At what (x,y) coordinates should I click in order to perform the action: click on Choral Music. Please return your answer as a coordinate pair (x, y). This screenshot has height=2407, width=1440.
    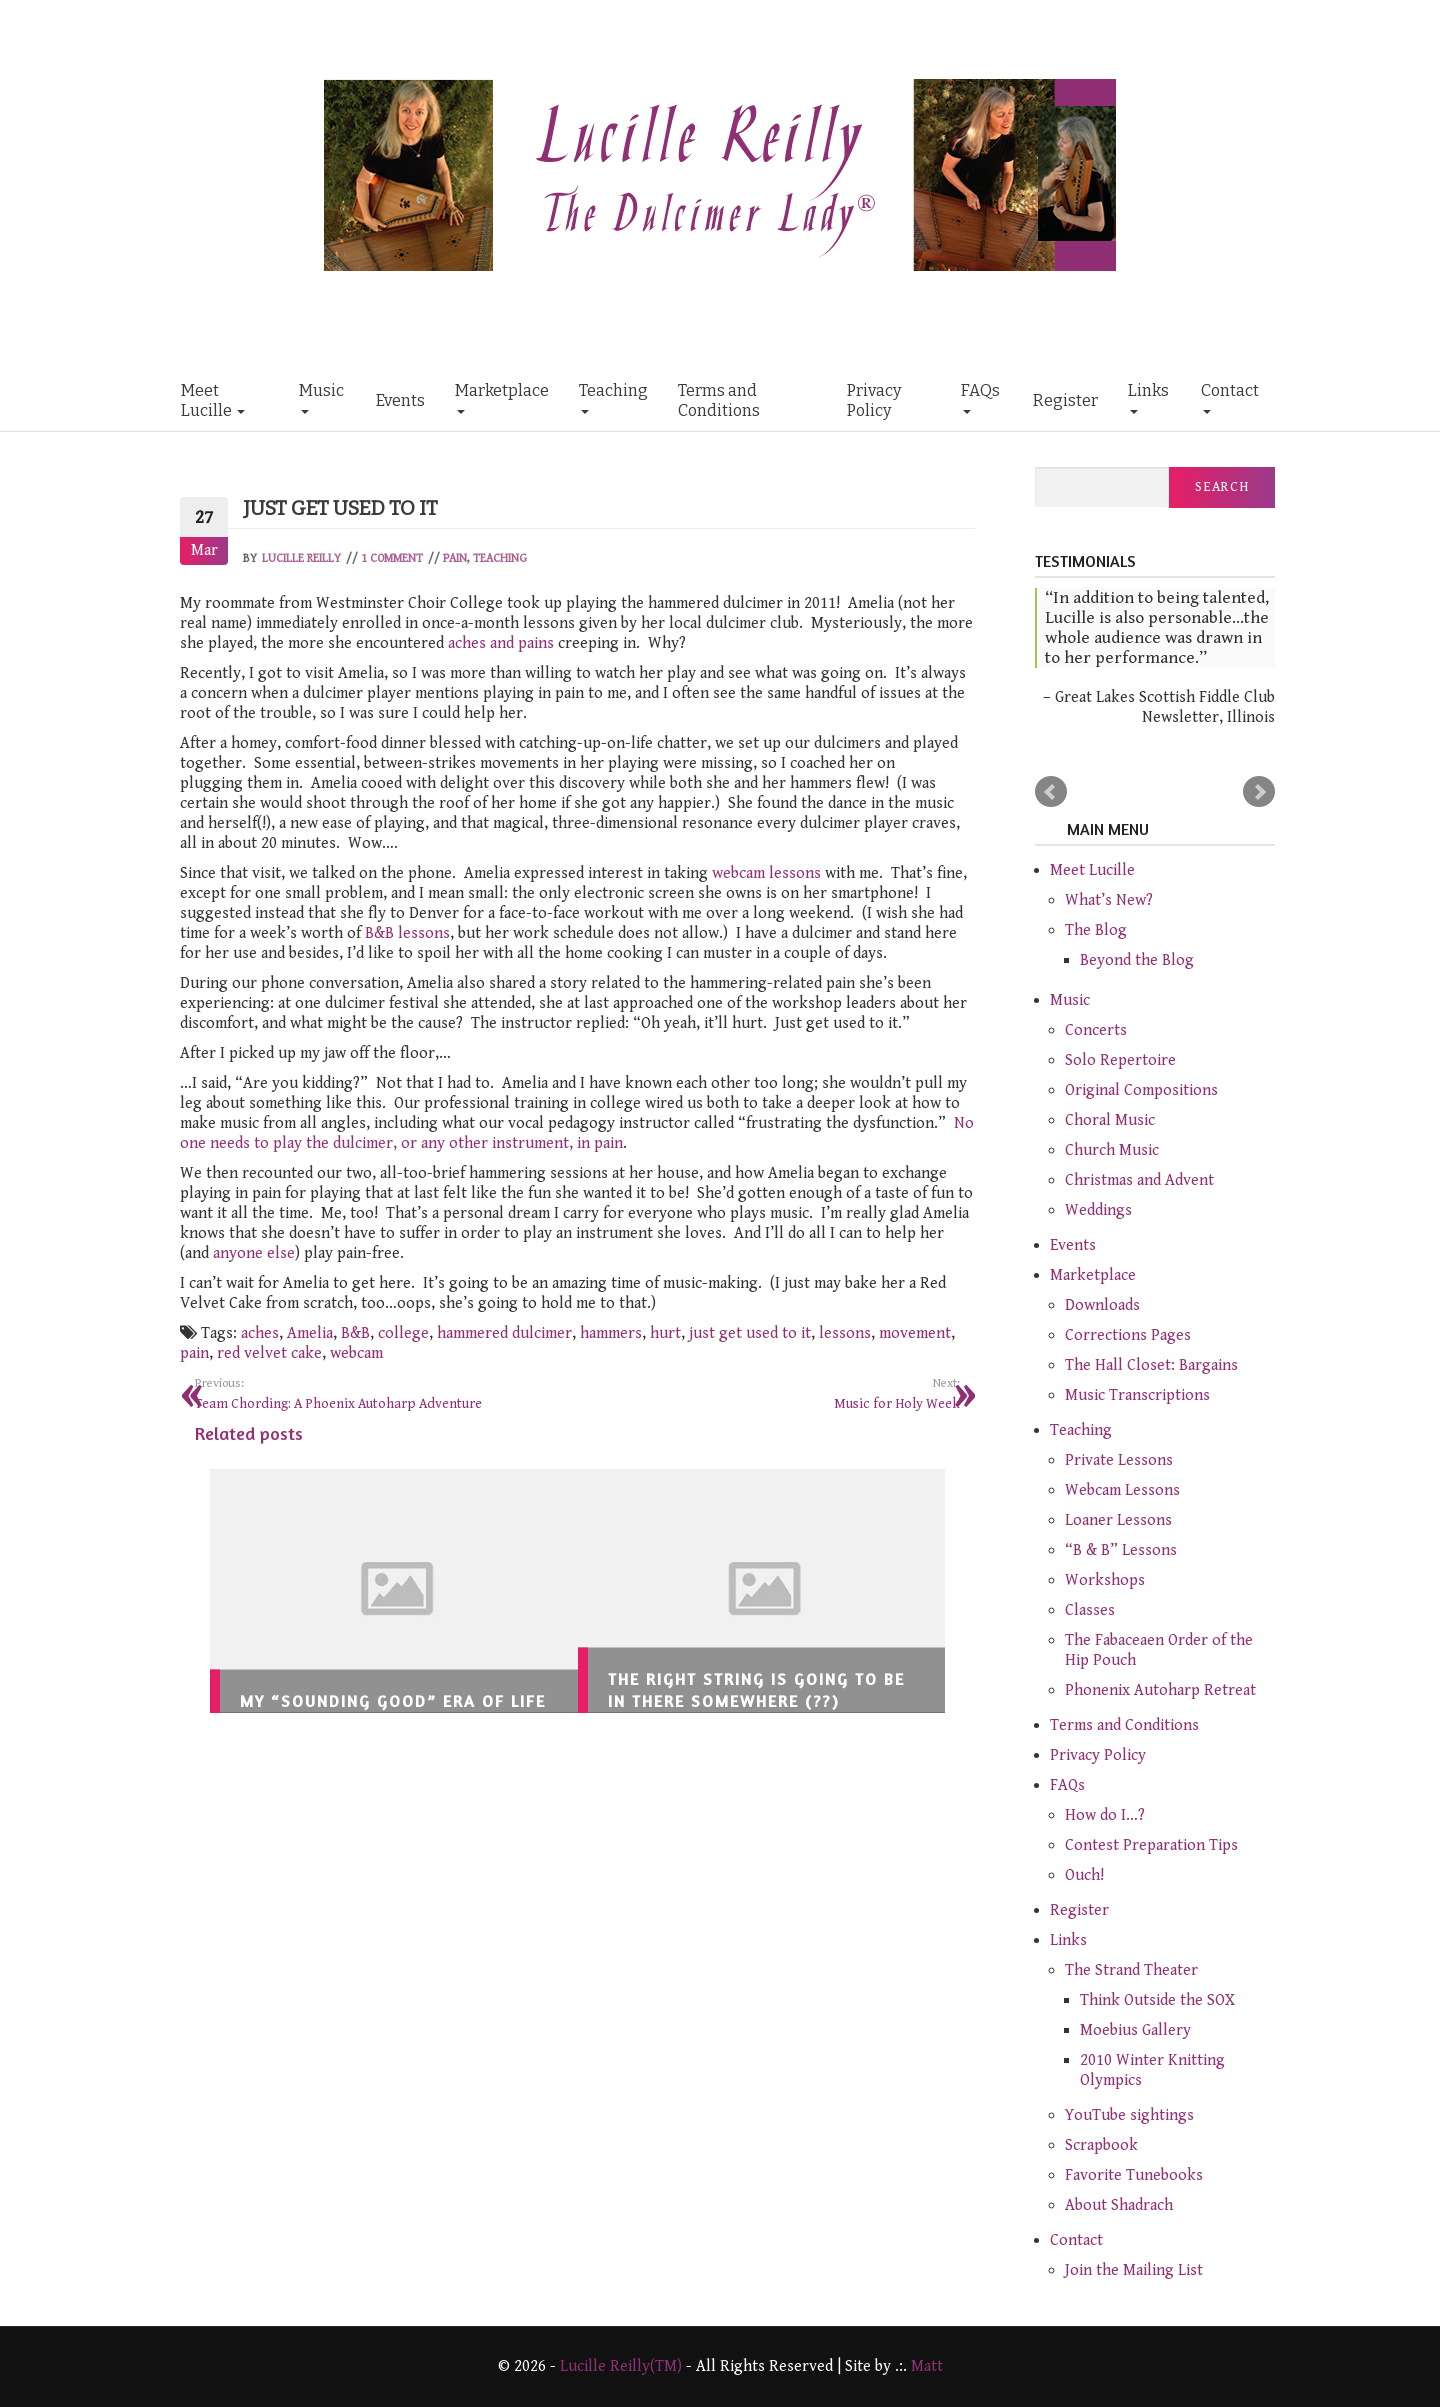
    Looking at the image, I should click on (1110, 1120).